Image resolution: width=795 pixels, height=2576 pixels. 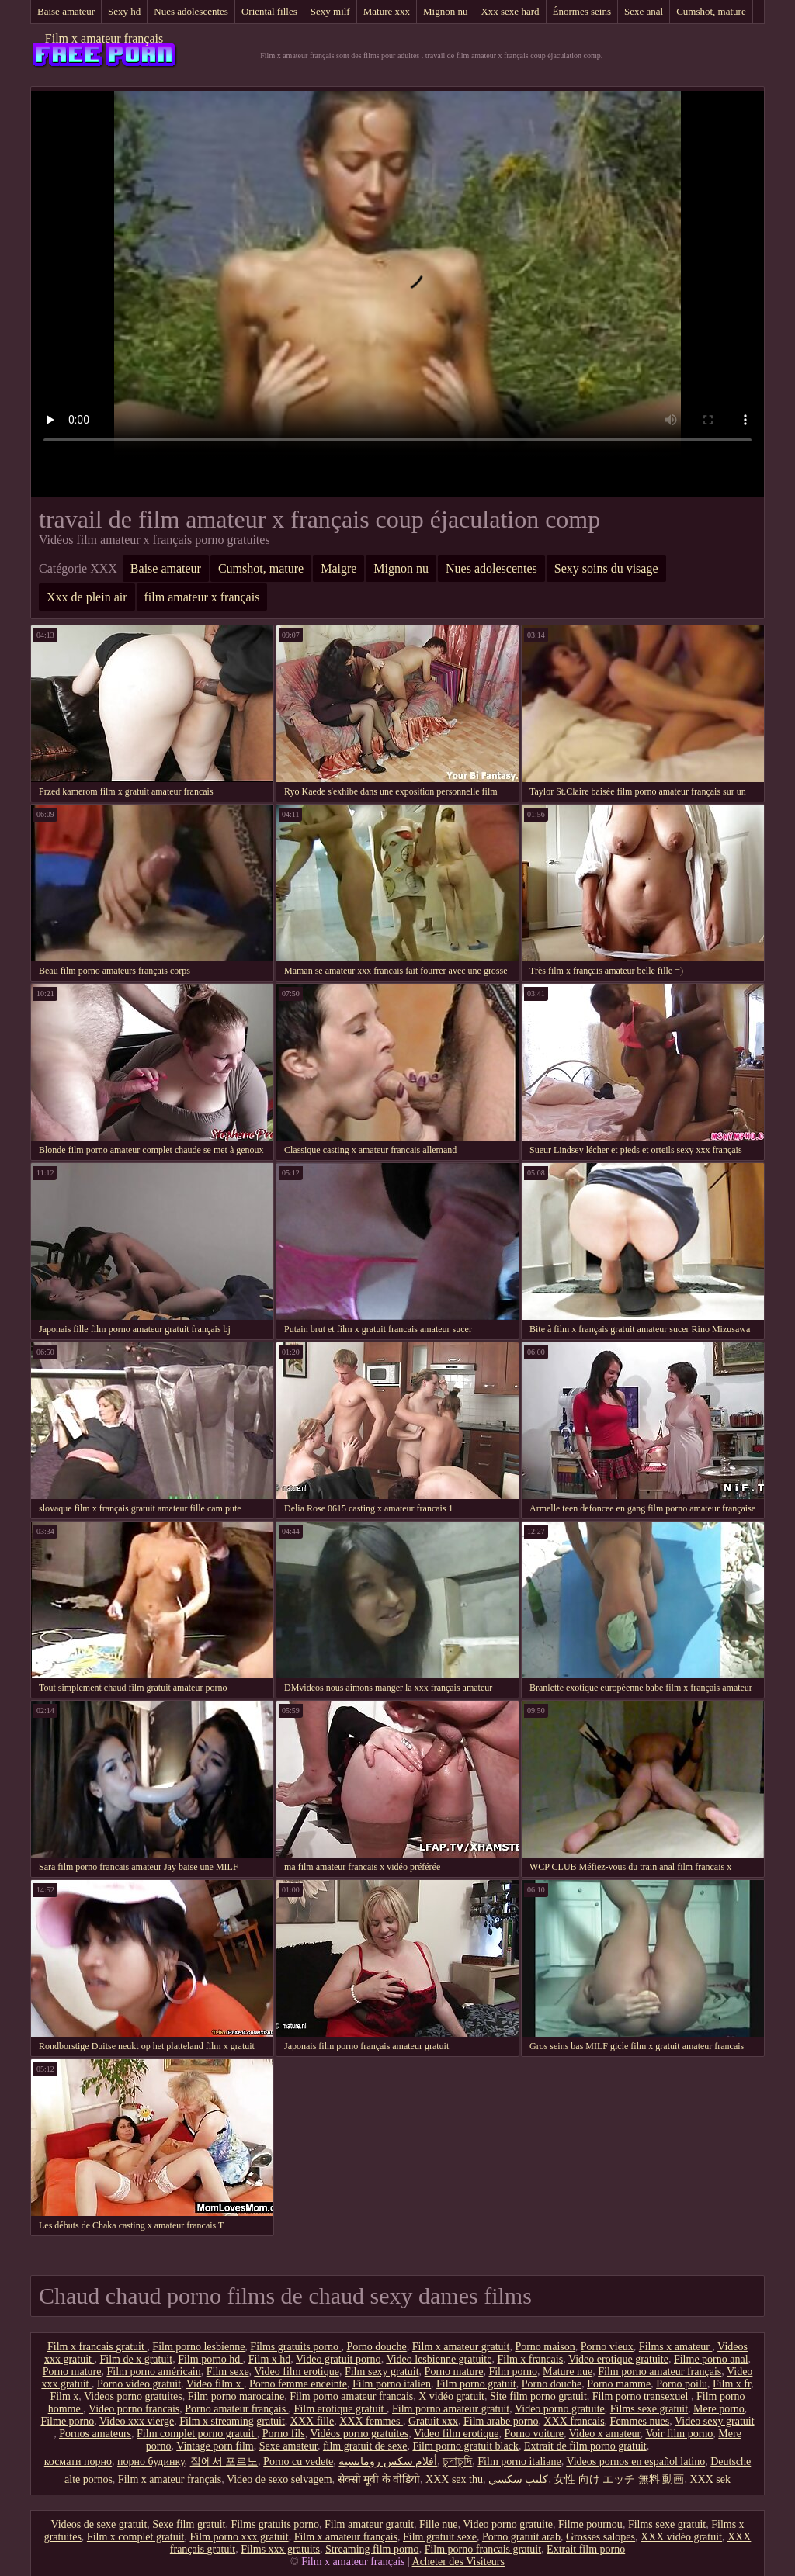 I want to click on Film amateur gratuit, so click(x=369, y=2524).